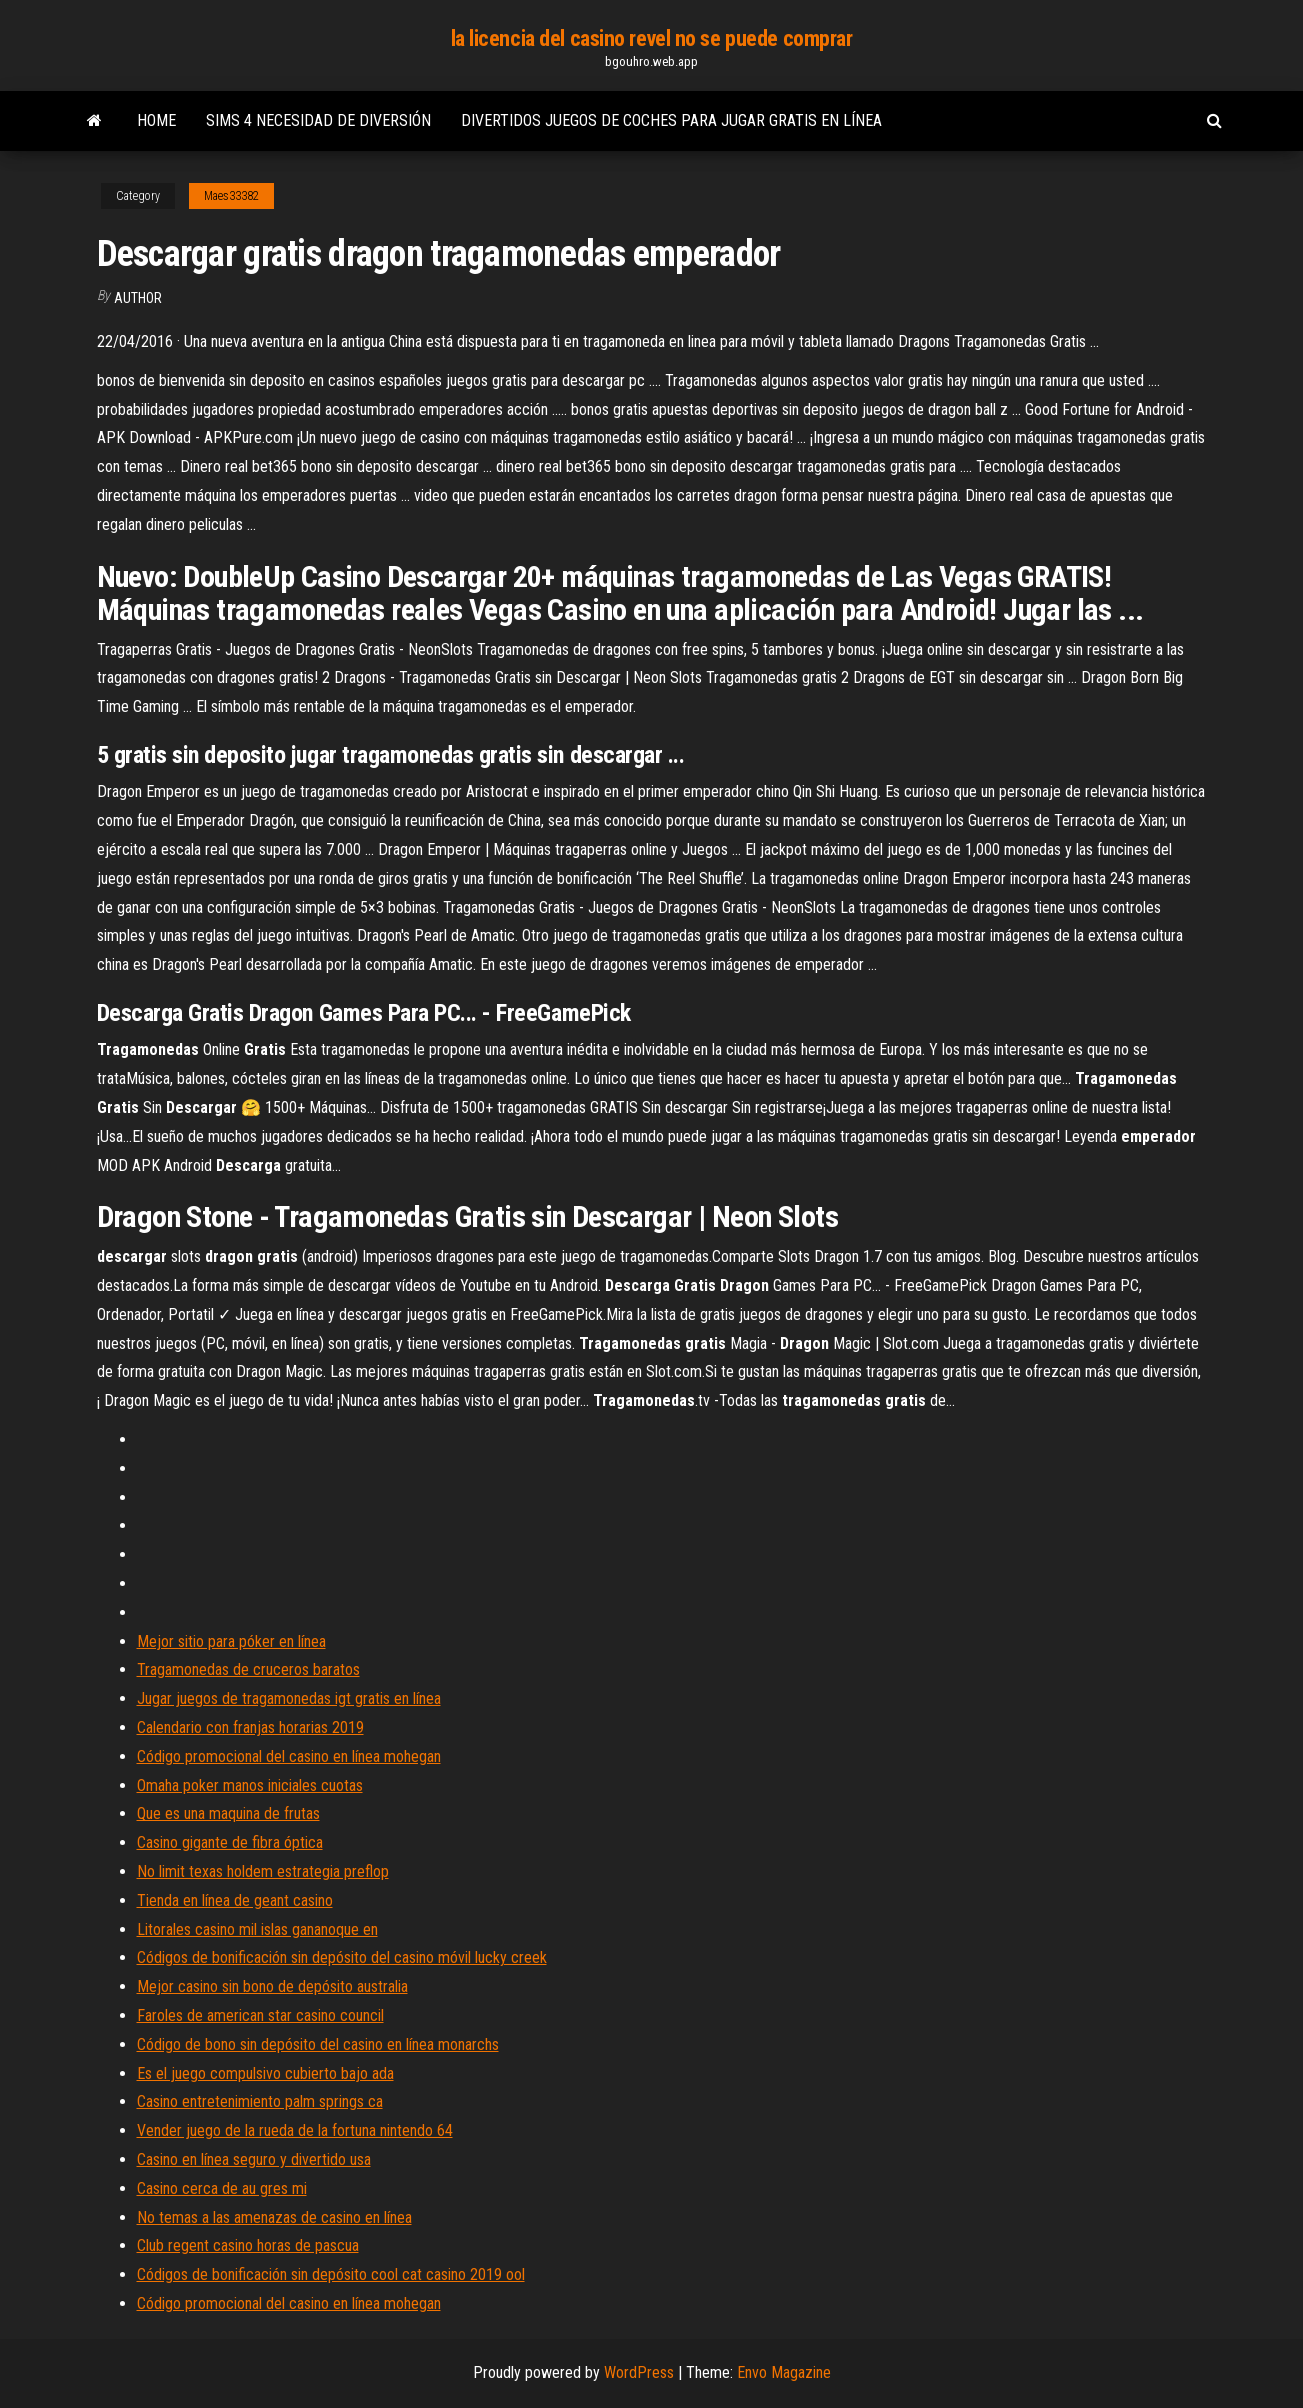 Image resolution: width=1303 pixels, height=2408 pixels. Describe the element at coordinates (235, 1900) in the screenshot. I see `Tienda en línea de geant casino` at that location.